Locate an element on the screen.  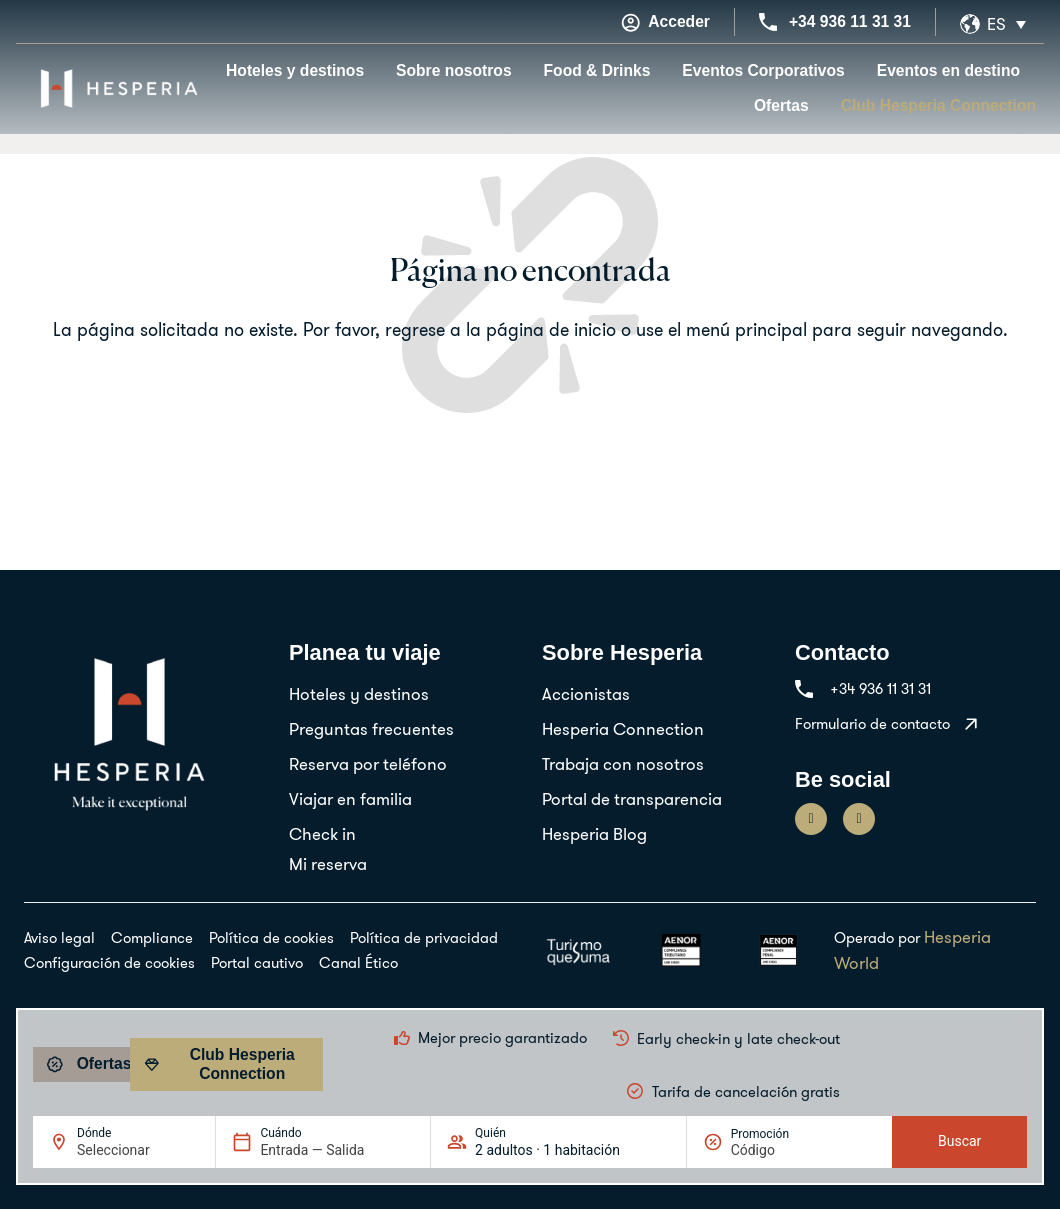
Reserva por teléfono is located at coordinates (368, 763).